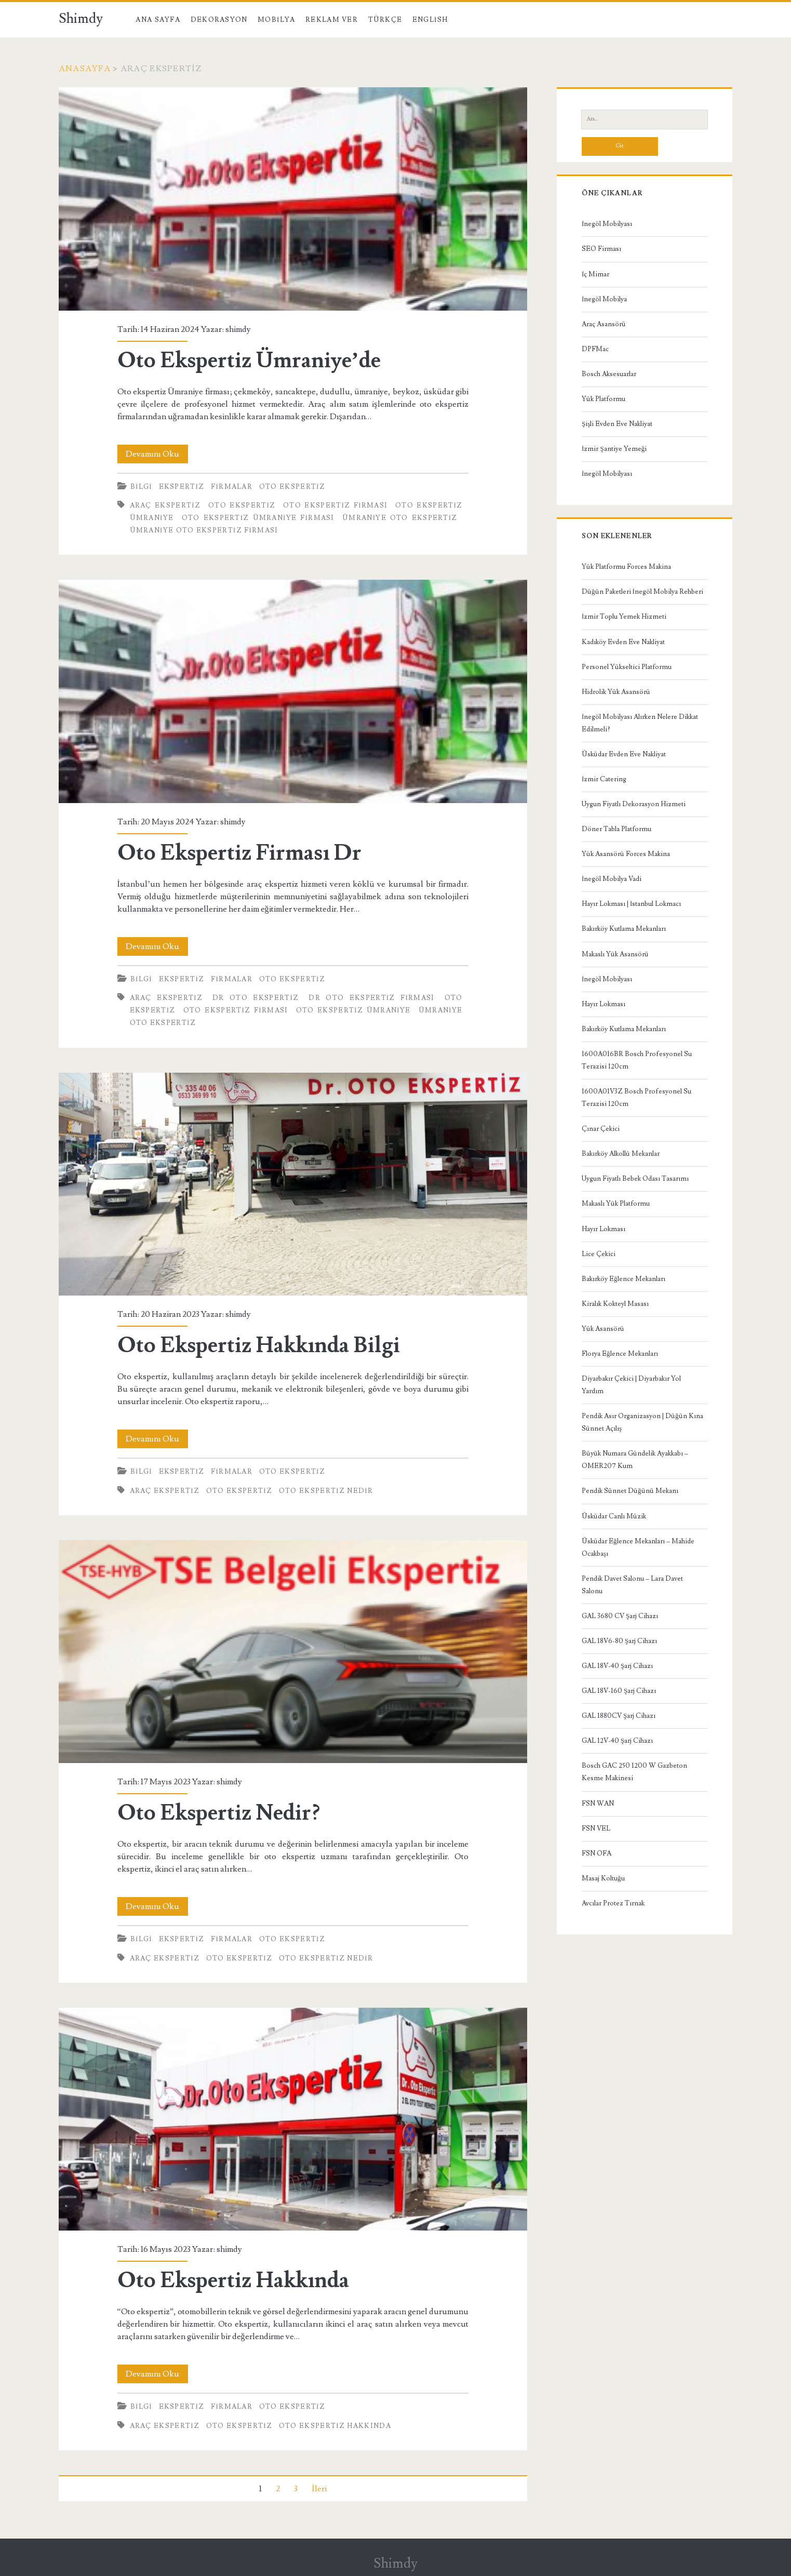  I want to click on Uygun Fiyatlı Bebek Odası Tasarımı, so click(635, 1178).